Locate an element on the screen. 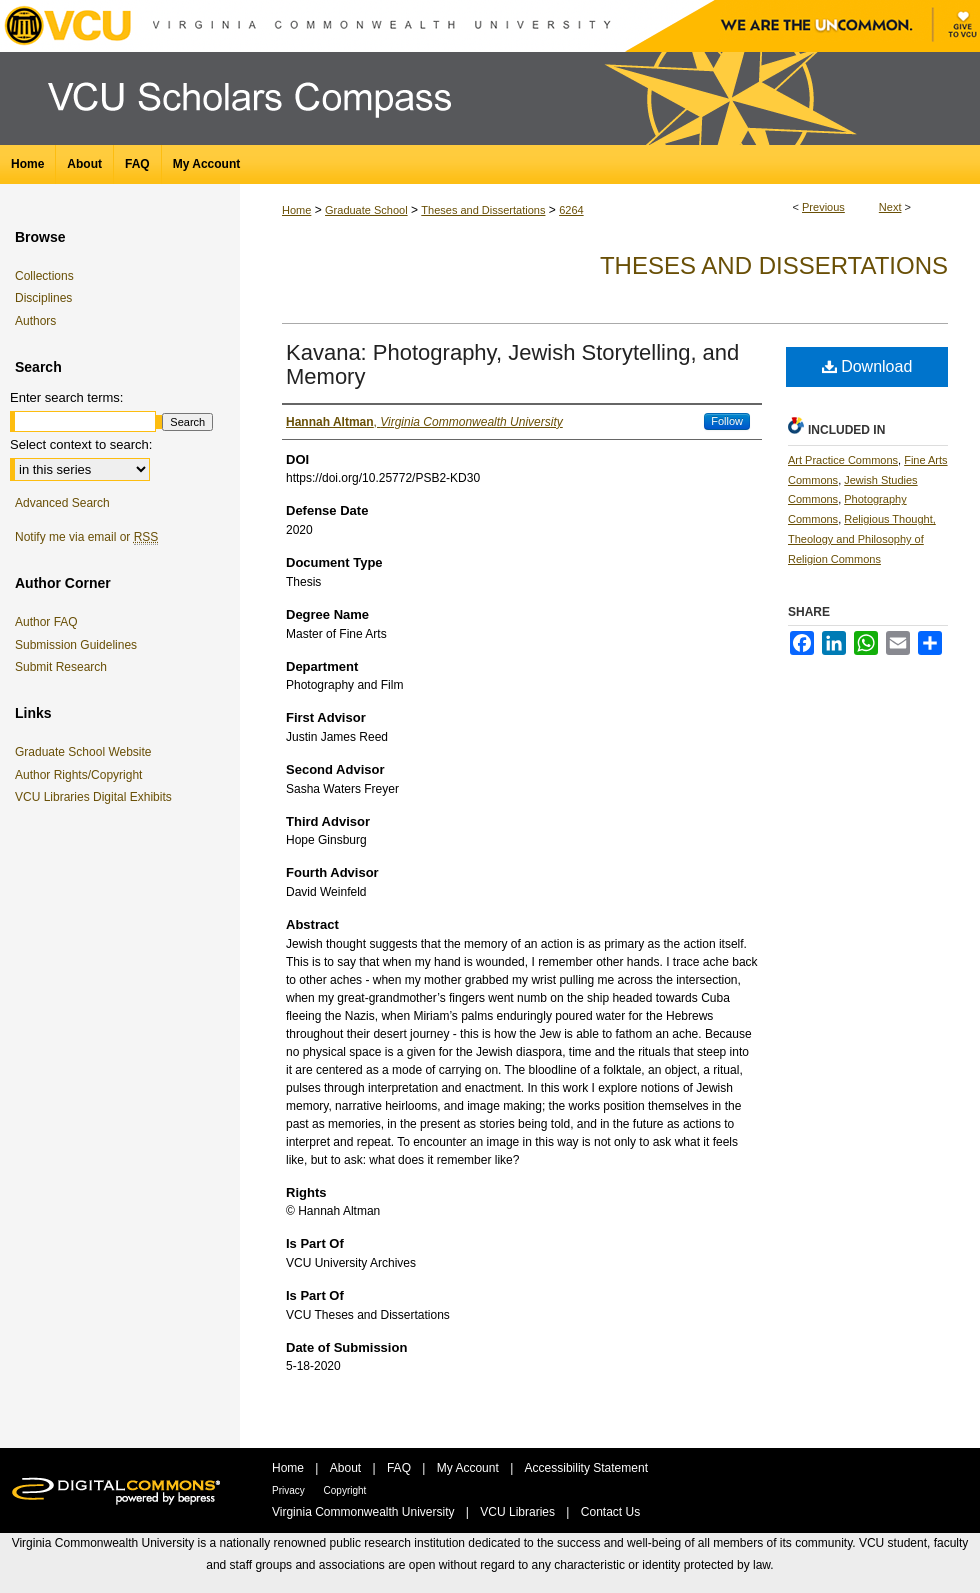 The height and width of the screenshot is (1593, 980). Theses and Dissertations is located at coordinates (483, 210).